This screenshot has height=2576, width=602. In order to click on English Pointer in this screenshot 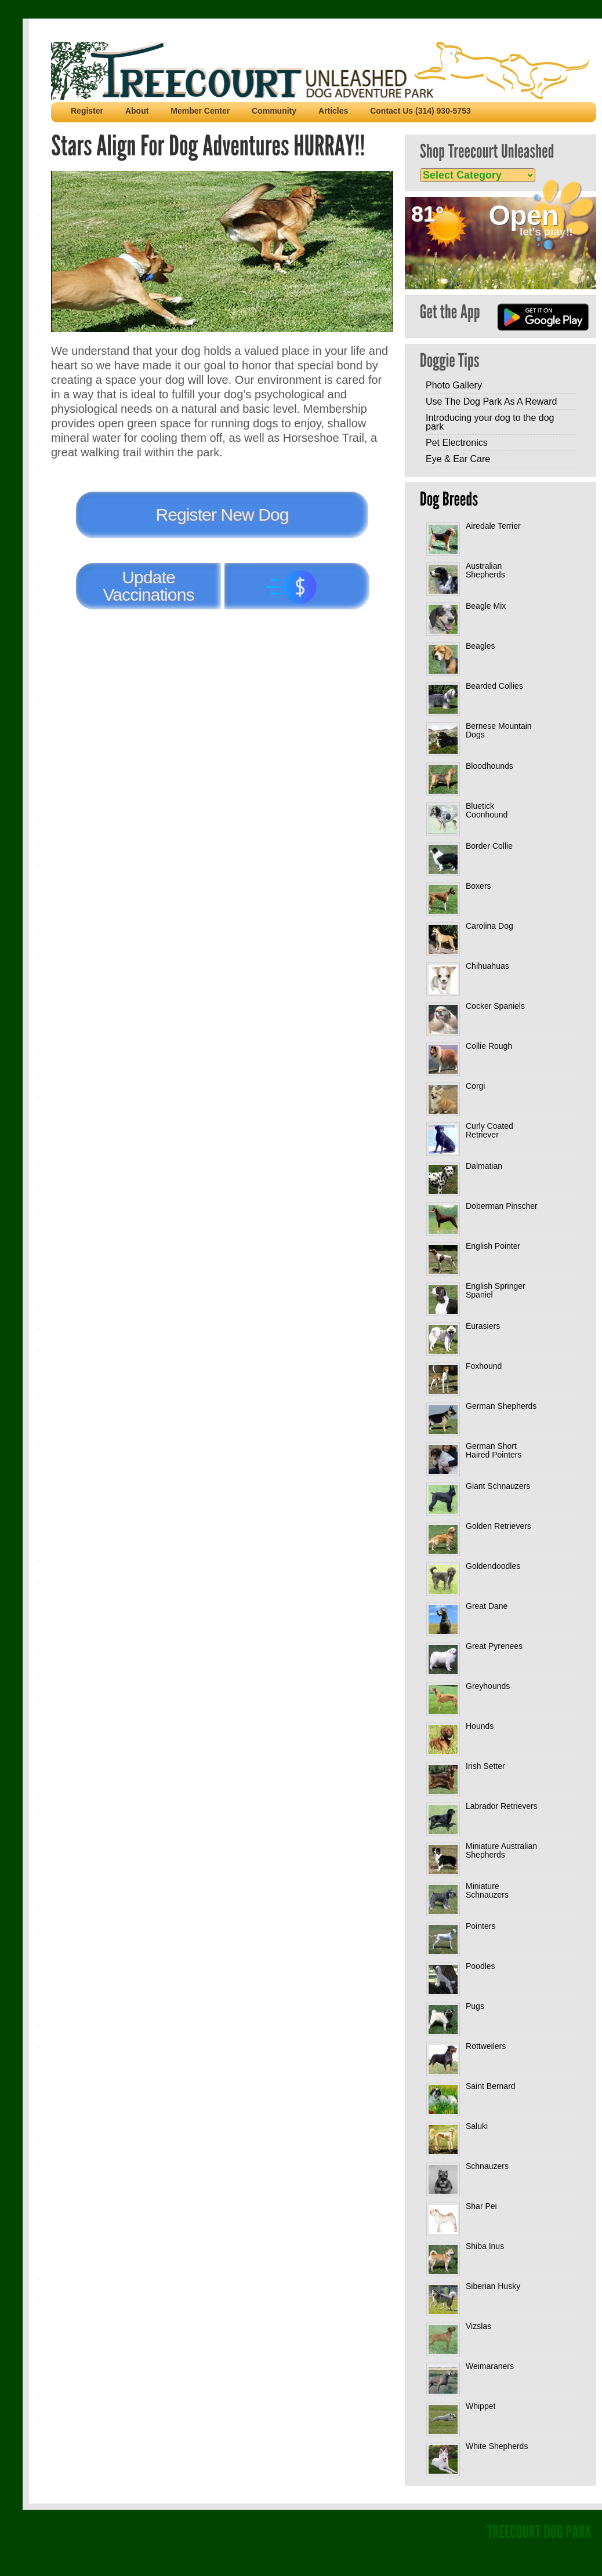, I will do `click(493, 1246)`.